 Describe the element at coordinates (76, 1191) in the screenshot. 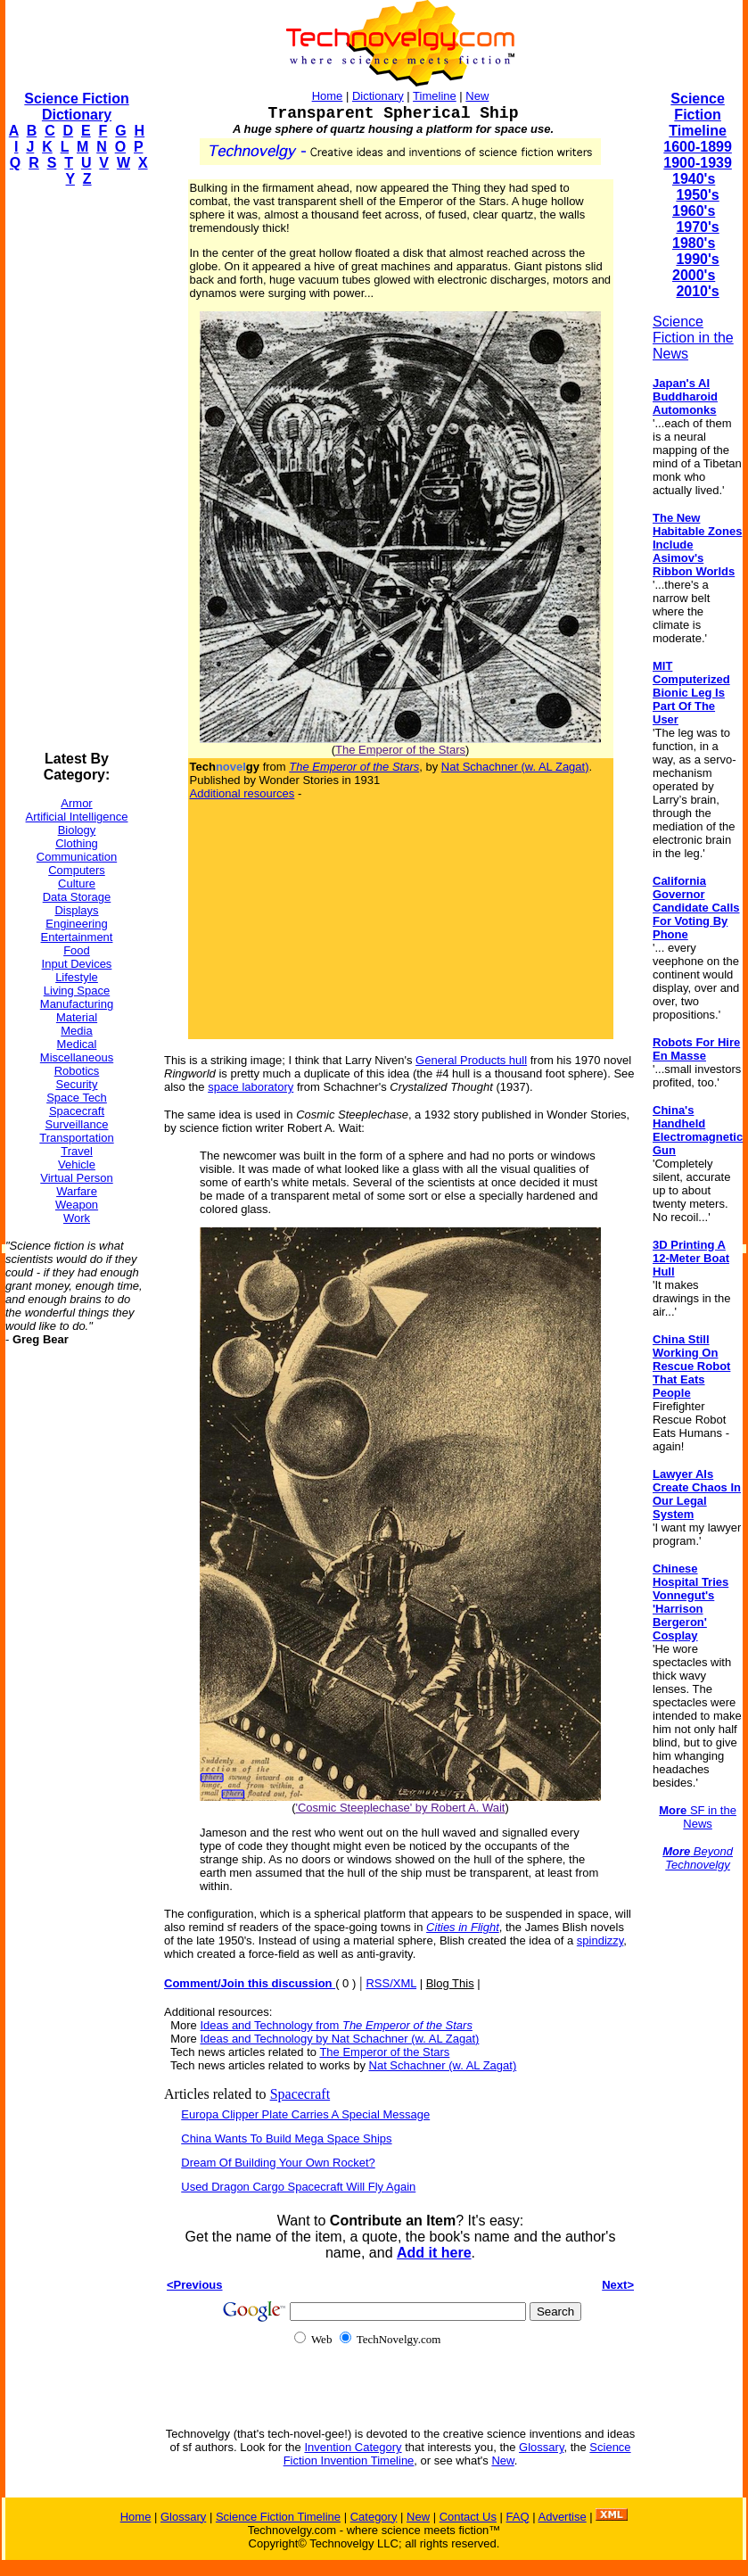

I see `Warfare` at that location.